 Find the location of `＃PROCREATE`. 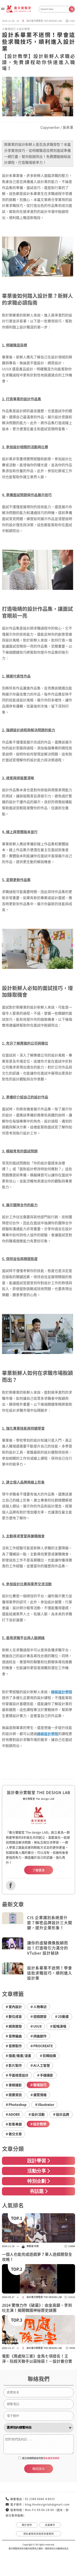

＃PROCREATE is located at coordinates (41, 2045).